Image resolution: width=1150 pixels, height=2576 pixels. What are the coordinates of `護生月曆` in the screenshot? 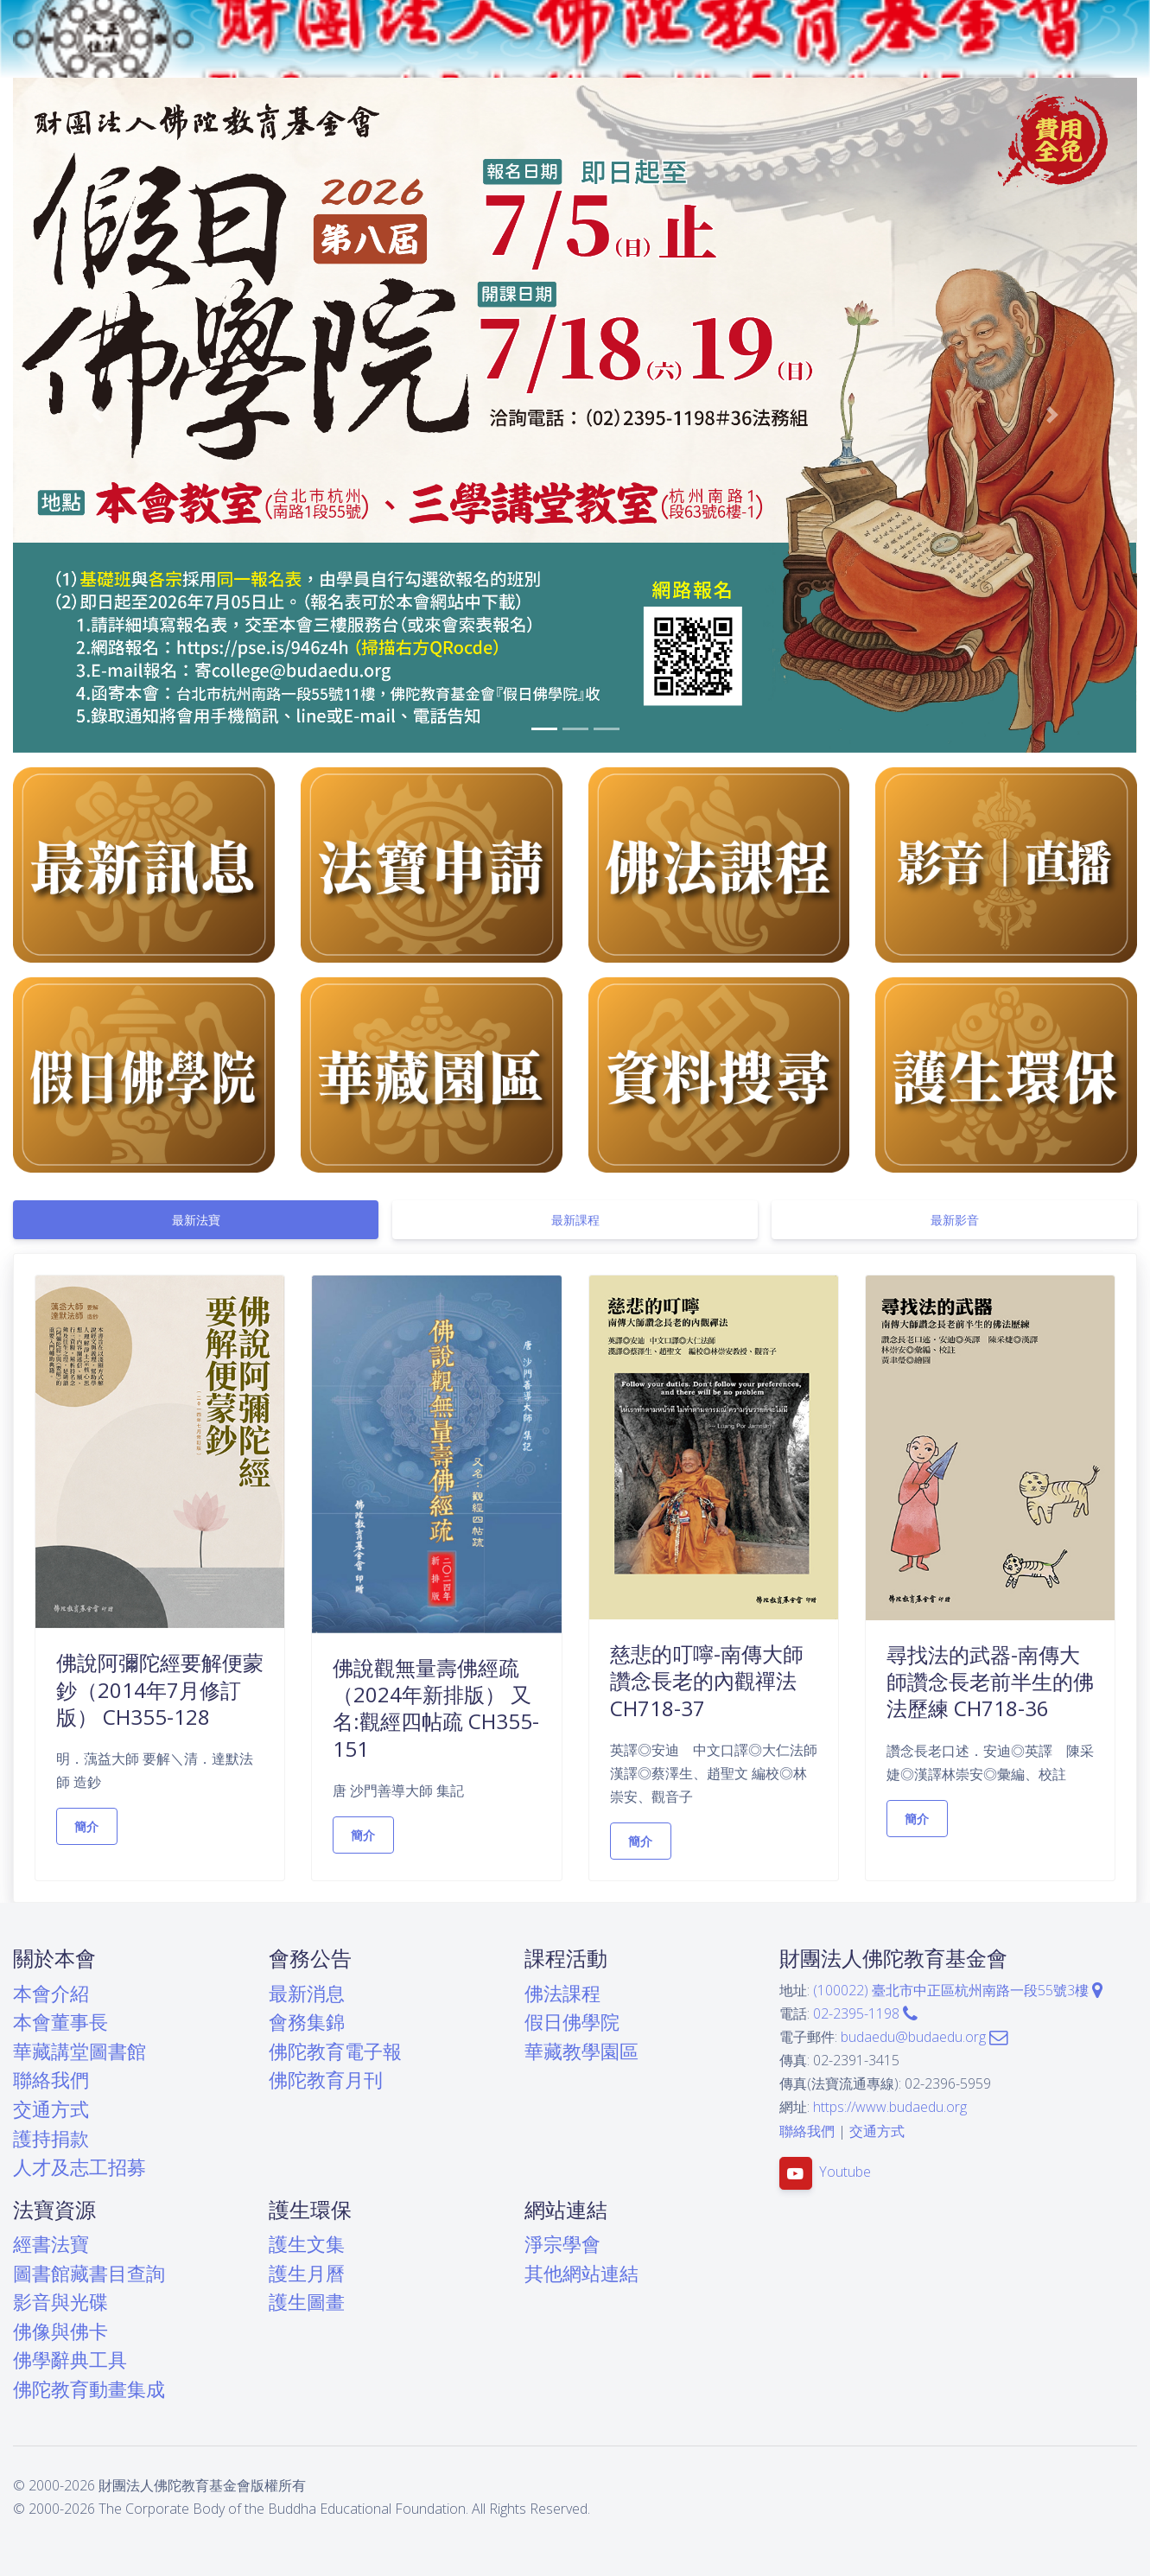 It's located at (307, 2273).